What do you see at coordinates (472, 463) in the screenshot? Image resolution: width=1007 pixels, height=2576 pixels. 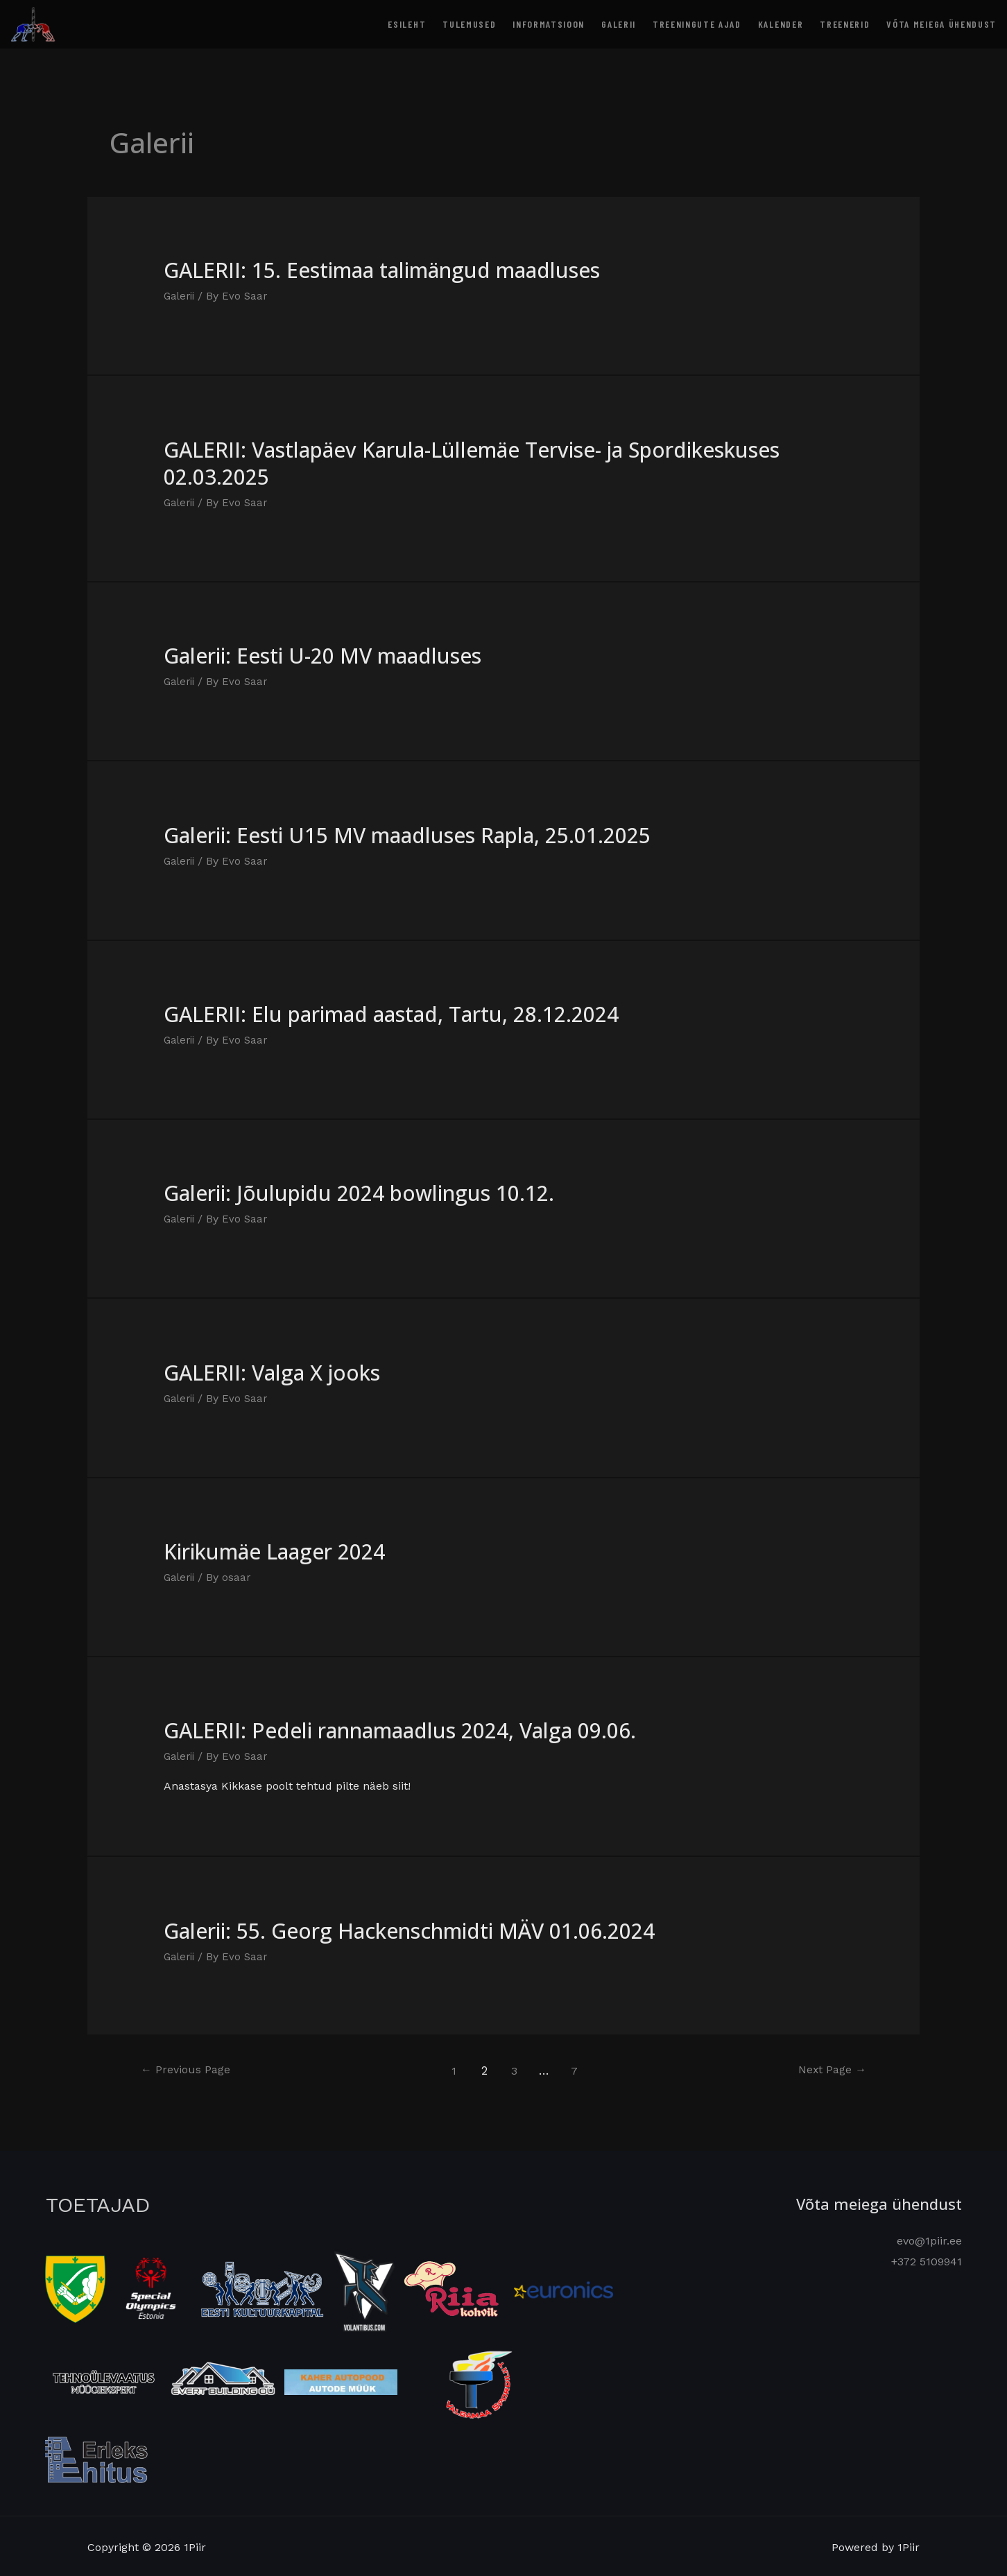 I see `GALERII: Vastlapäev Karula-Lüllemäe Tervise- ja Spordikeskuses 02.03.2025` at bounding box center [472, 463].